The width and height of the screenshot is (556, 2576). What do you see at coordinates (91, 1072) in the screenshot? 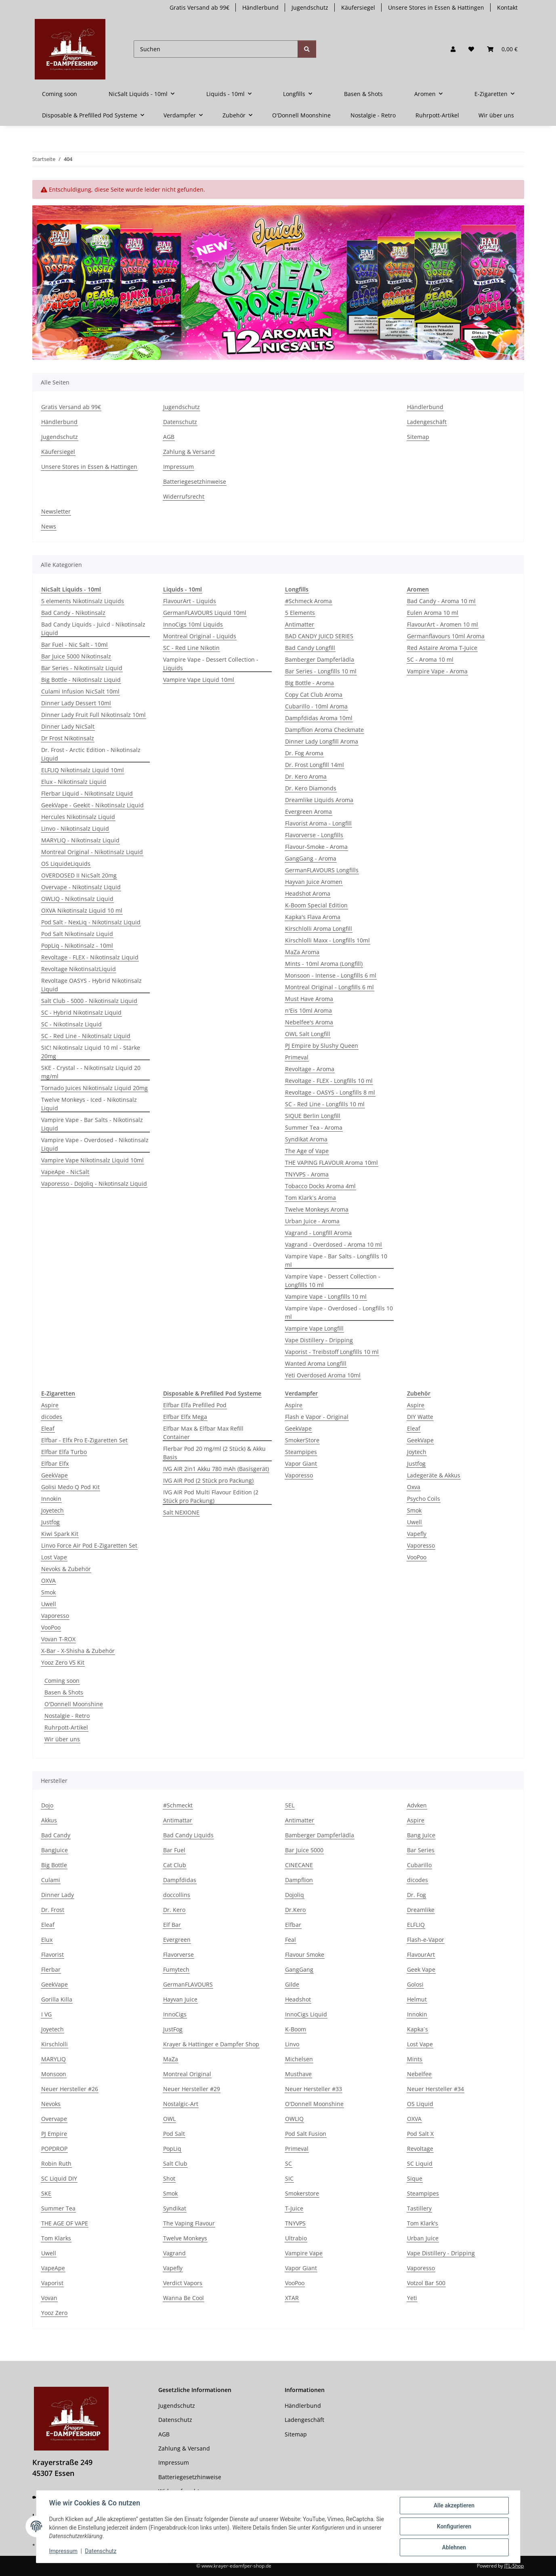
I see `SKE - Crystal - - Nikotinsalz Liquid 20 mg/ml` at bounding box center [91, 1072].